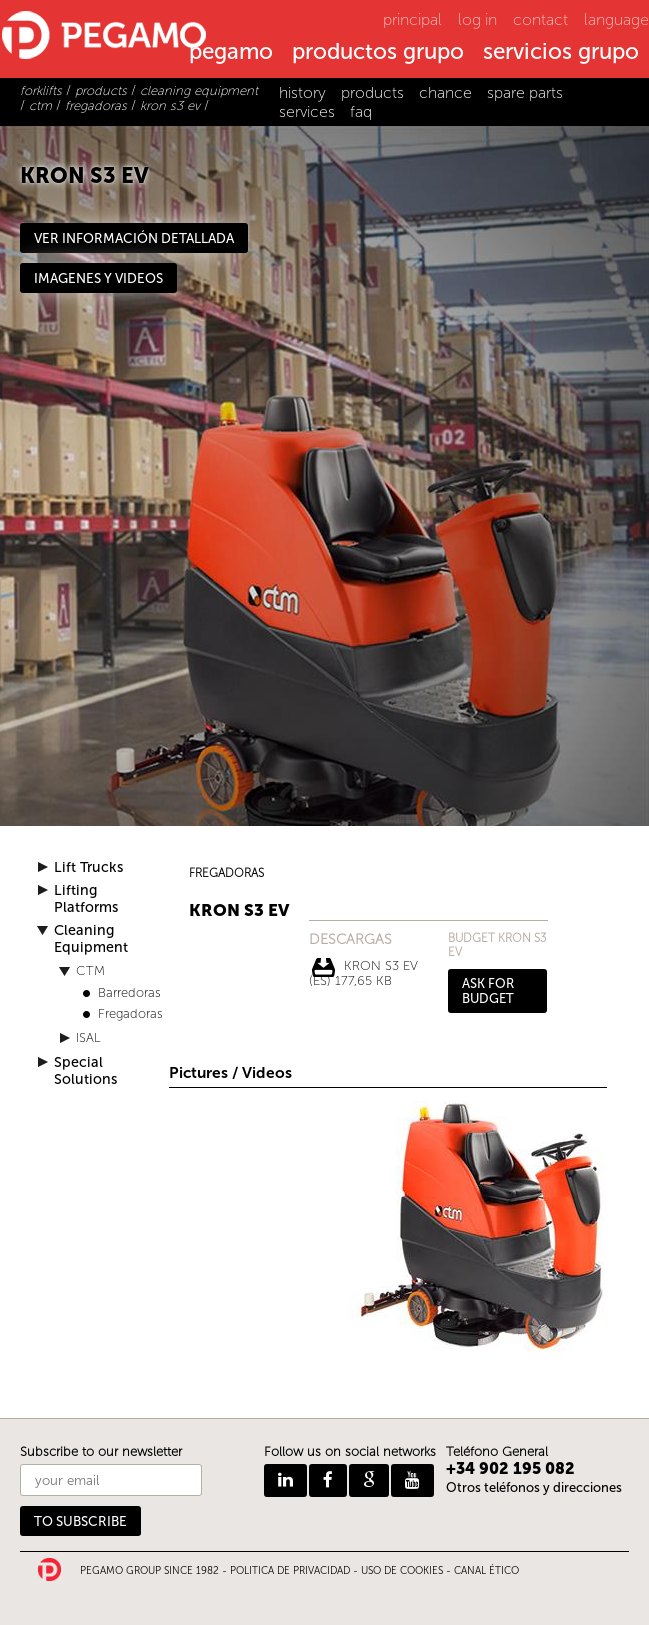 This screenshot has height=1625, width=649. Describe the element at coordinates (129, 992) in the screenshot. I see `Barredoras` at that location.